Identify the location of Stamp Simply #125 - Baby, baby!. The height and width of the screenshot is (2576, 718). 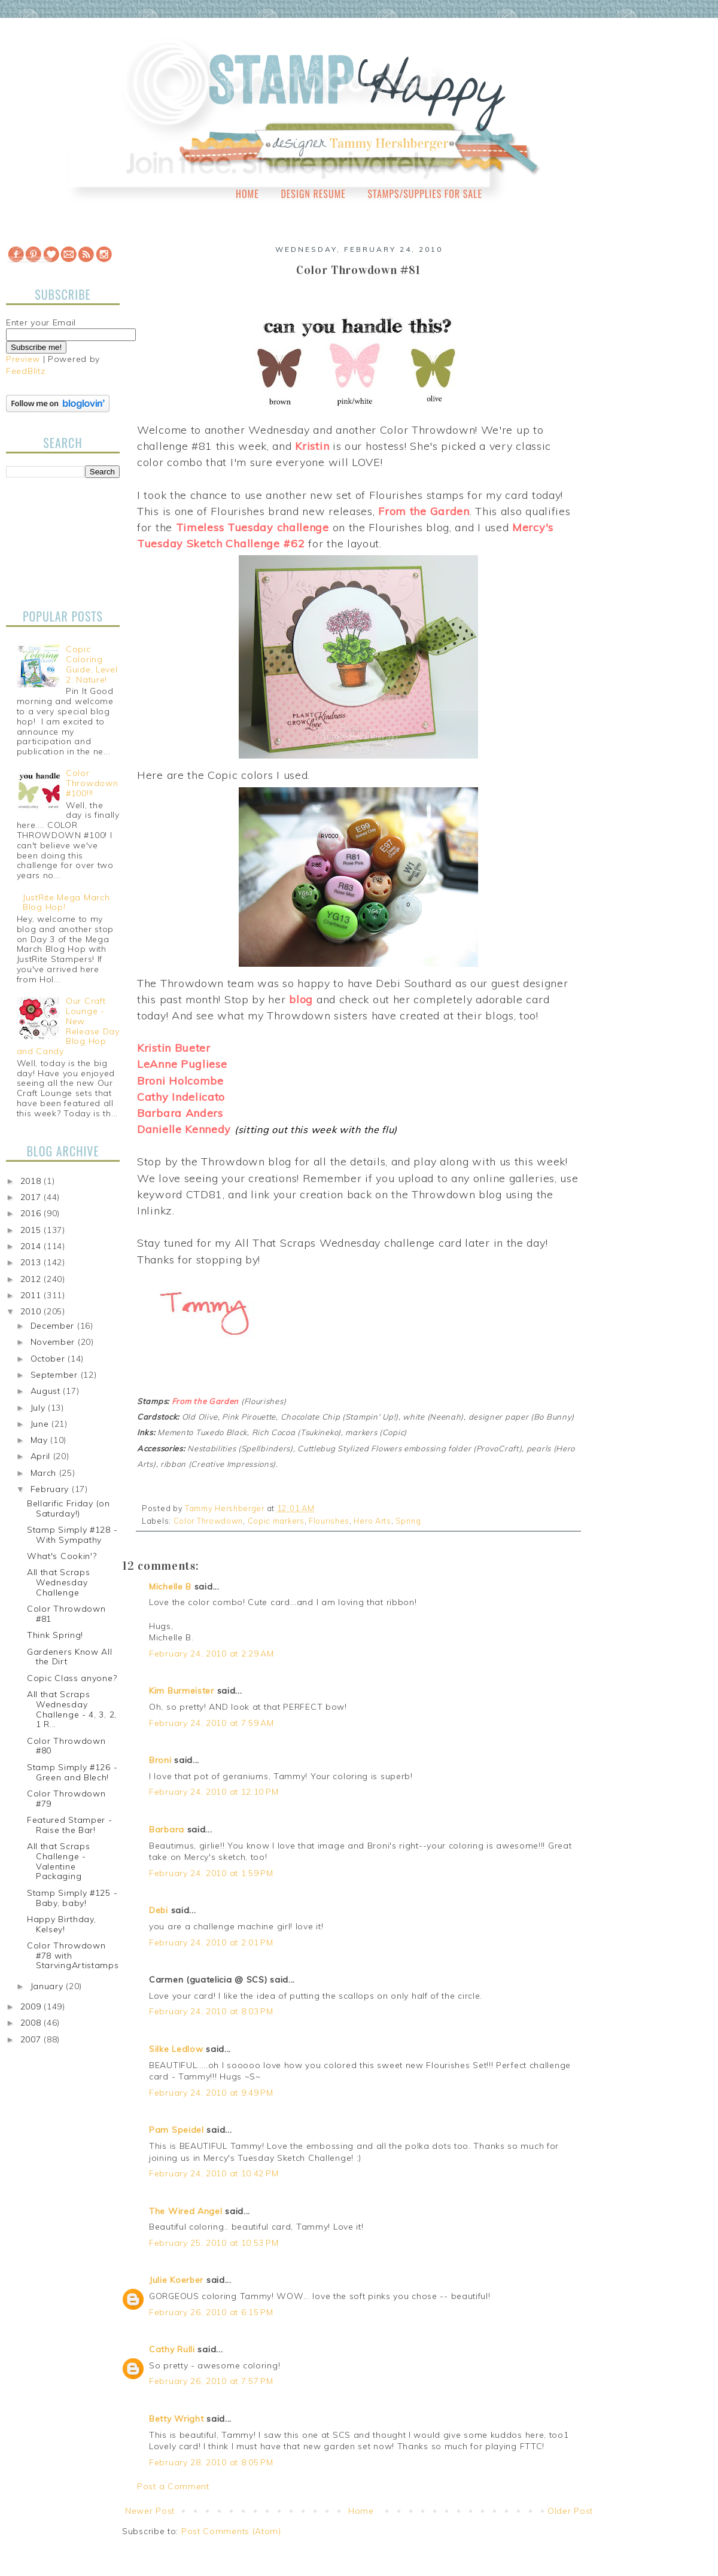
(72, 1897).